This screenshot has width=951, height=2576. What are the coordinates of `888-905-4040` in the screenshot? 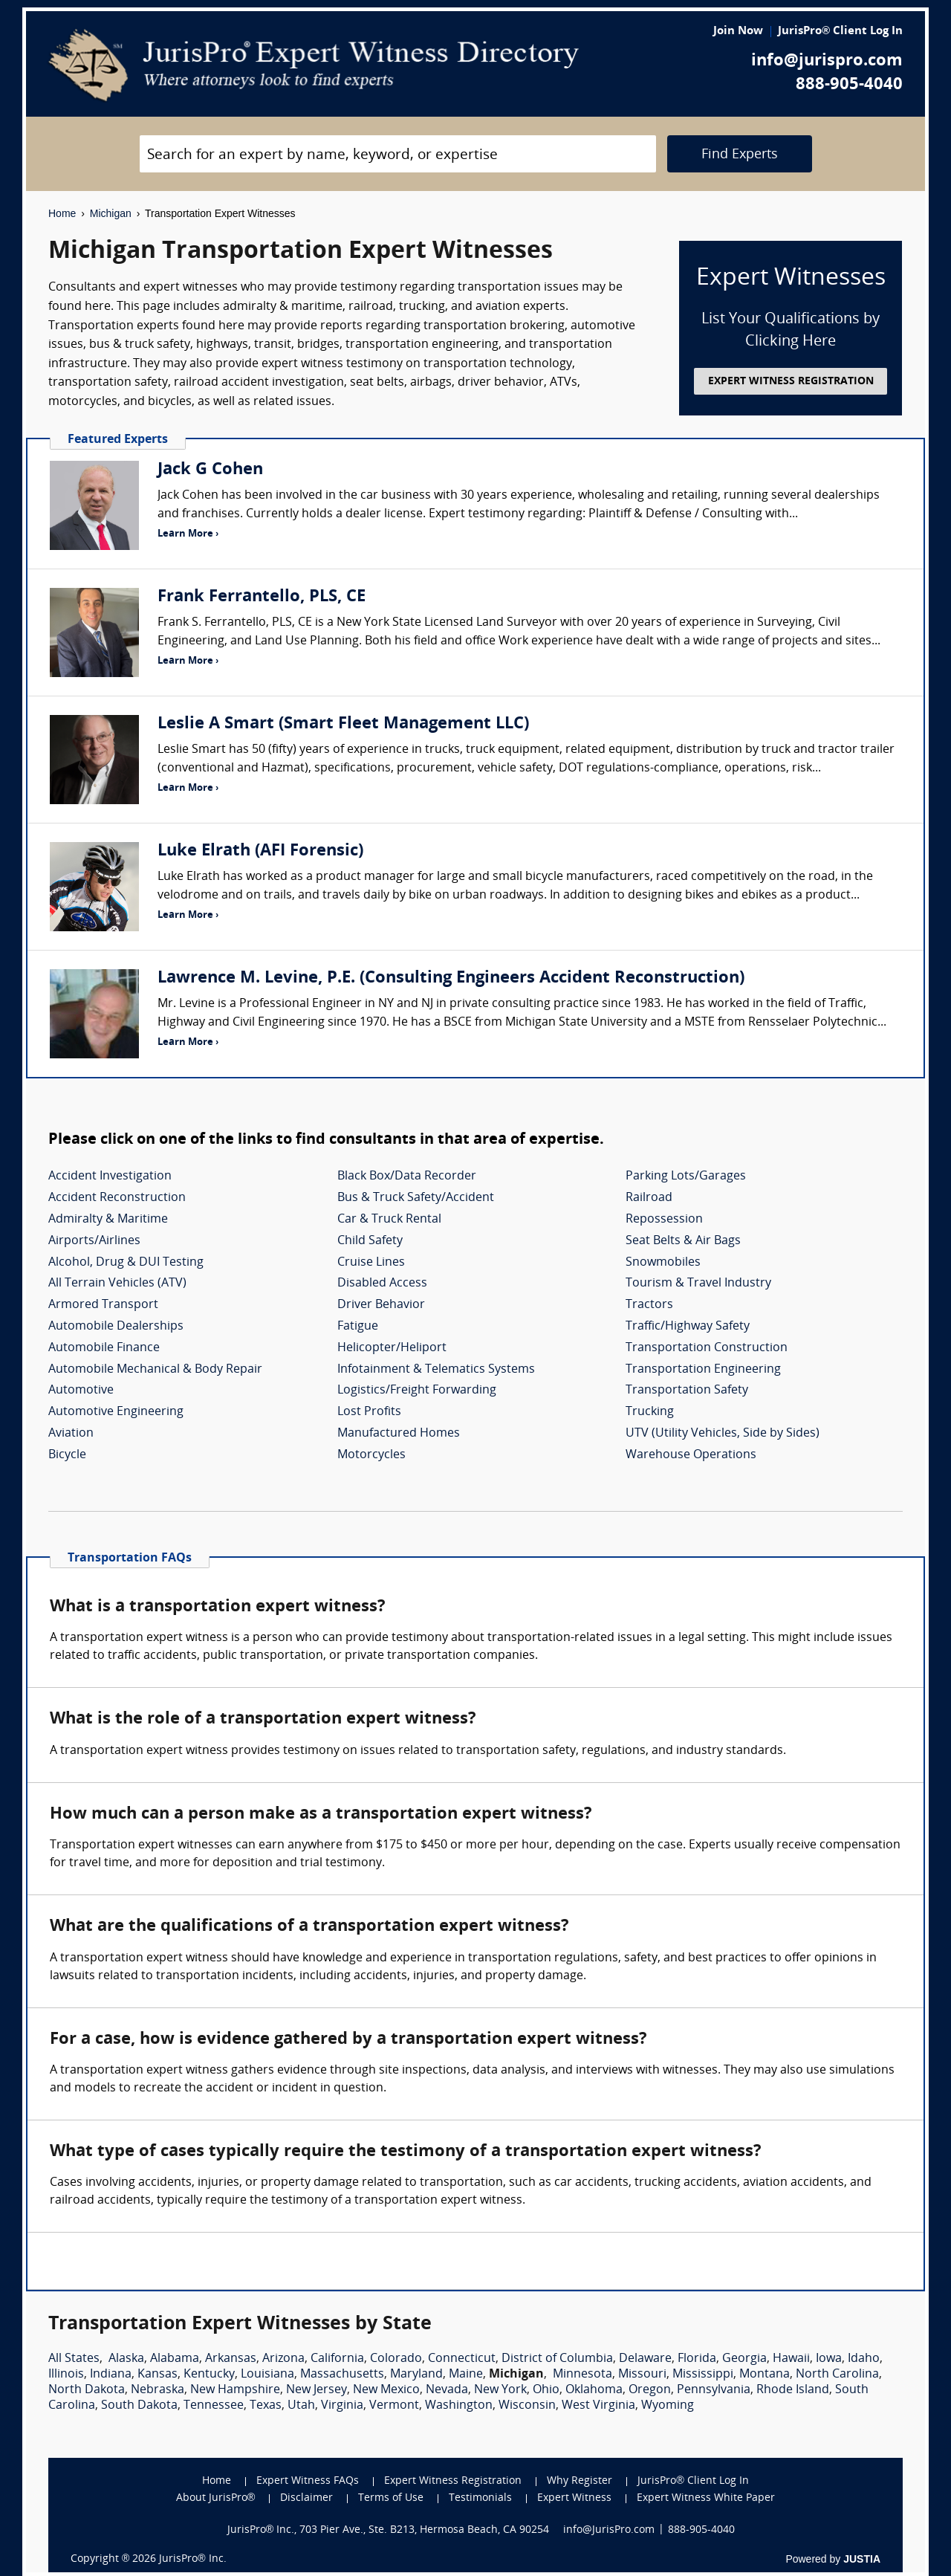 It's located at (849, 85).